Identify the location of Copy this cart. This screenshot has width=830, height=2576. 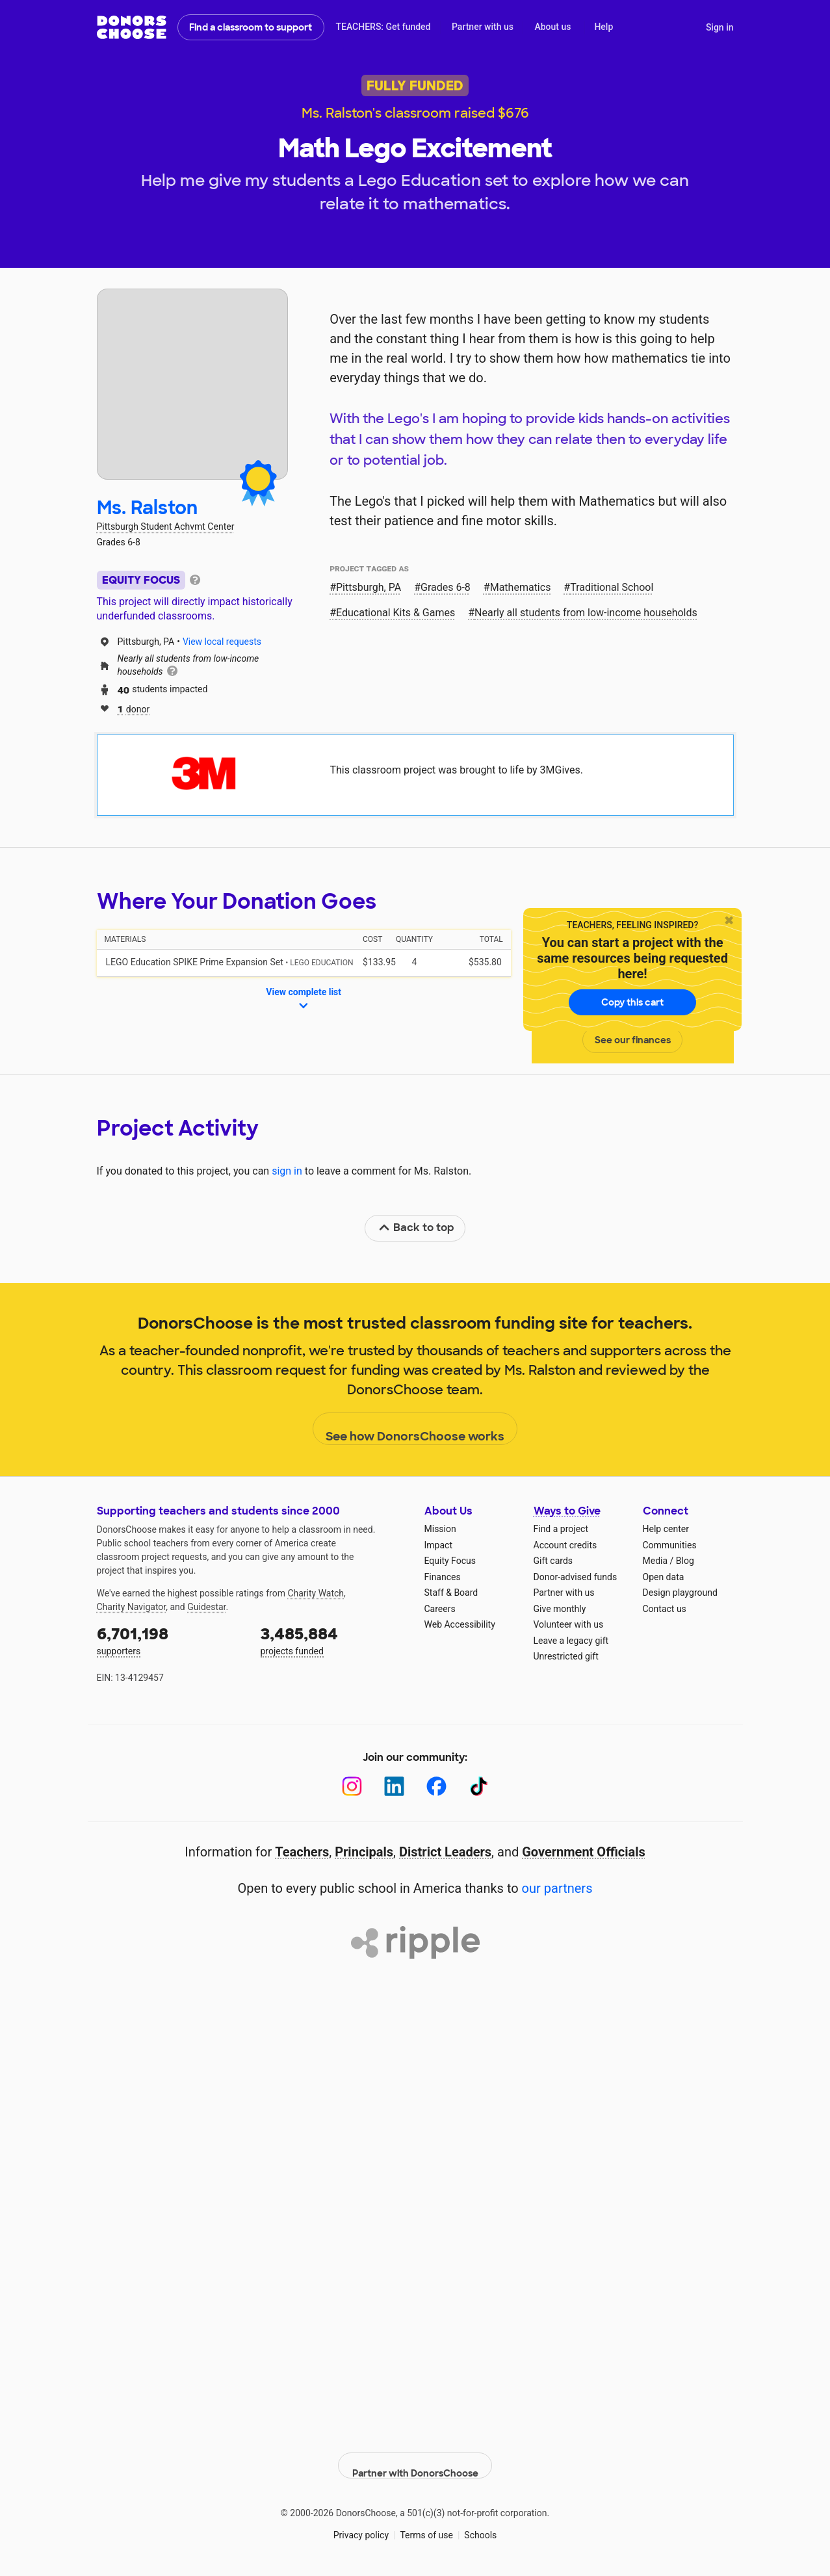
(632, 1002).